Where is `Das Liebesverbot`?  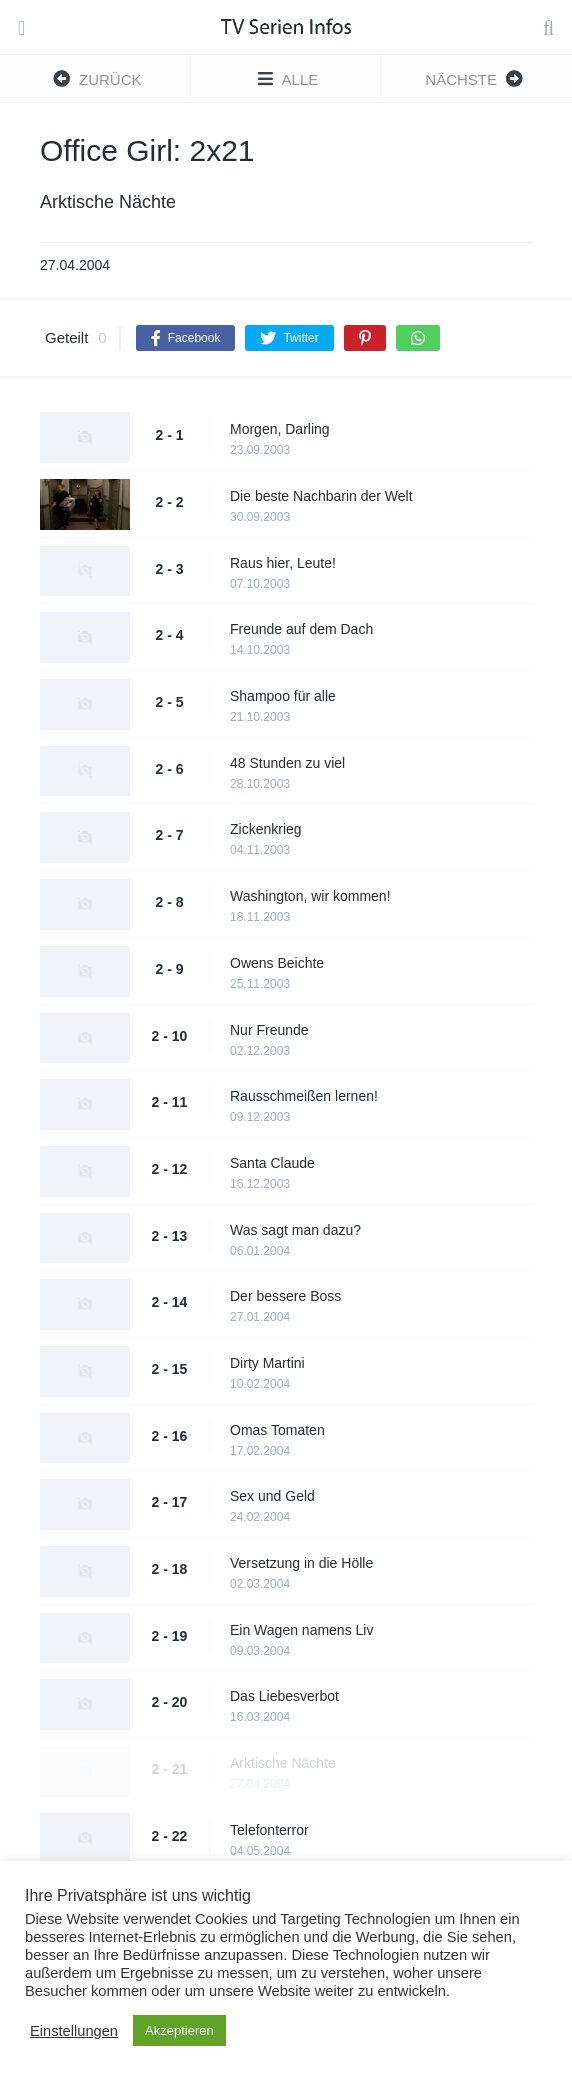 Das Liebesverbot is located at coordinates (284, 1696).